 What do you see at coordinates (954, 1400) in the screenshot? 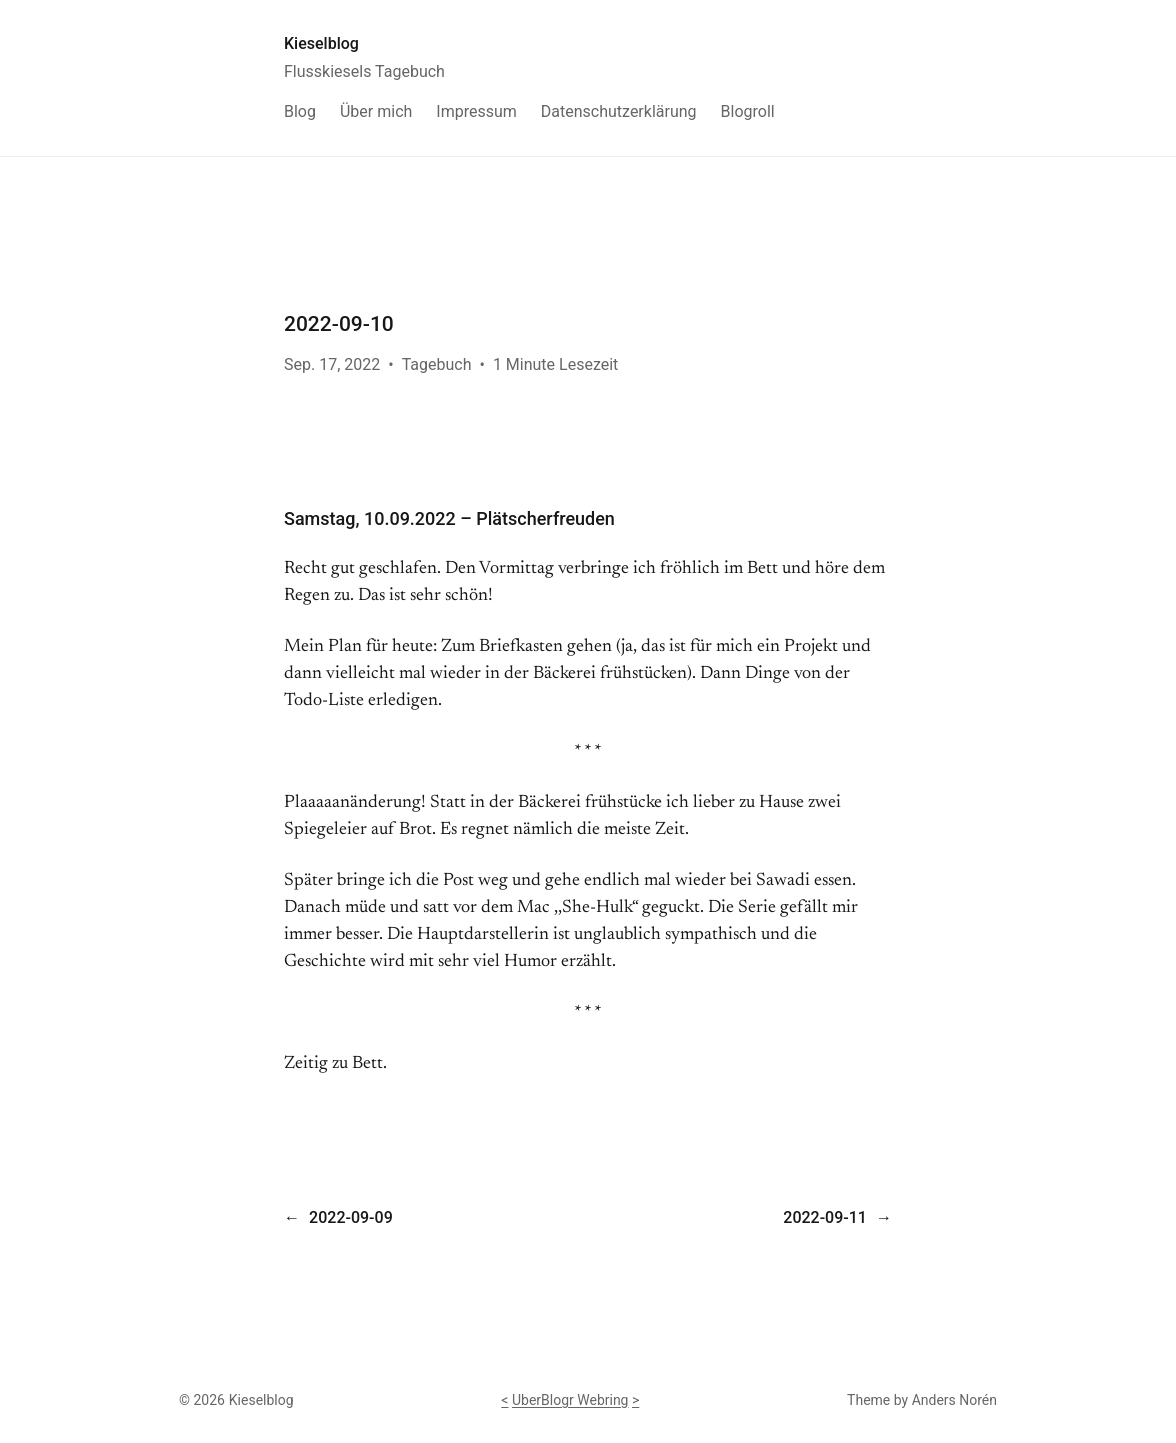
I see `Anders Norén` at bounding box center [954, 1400].